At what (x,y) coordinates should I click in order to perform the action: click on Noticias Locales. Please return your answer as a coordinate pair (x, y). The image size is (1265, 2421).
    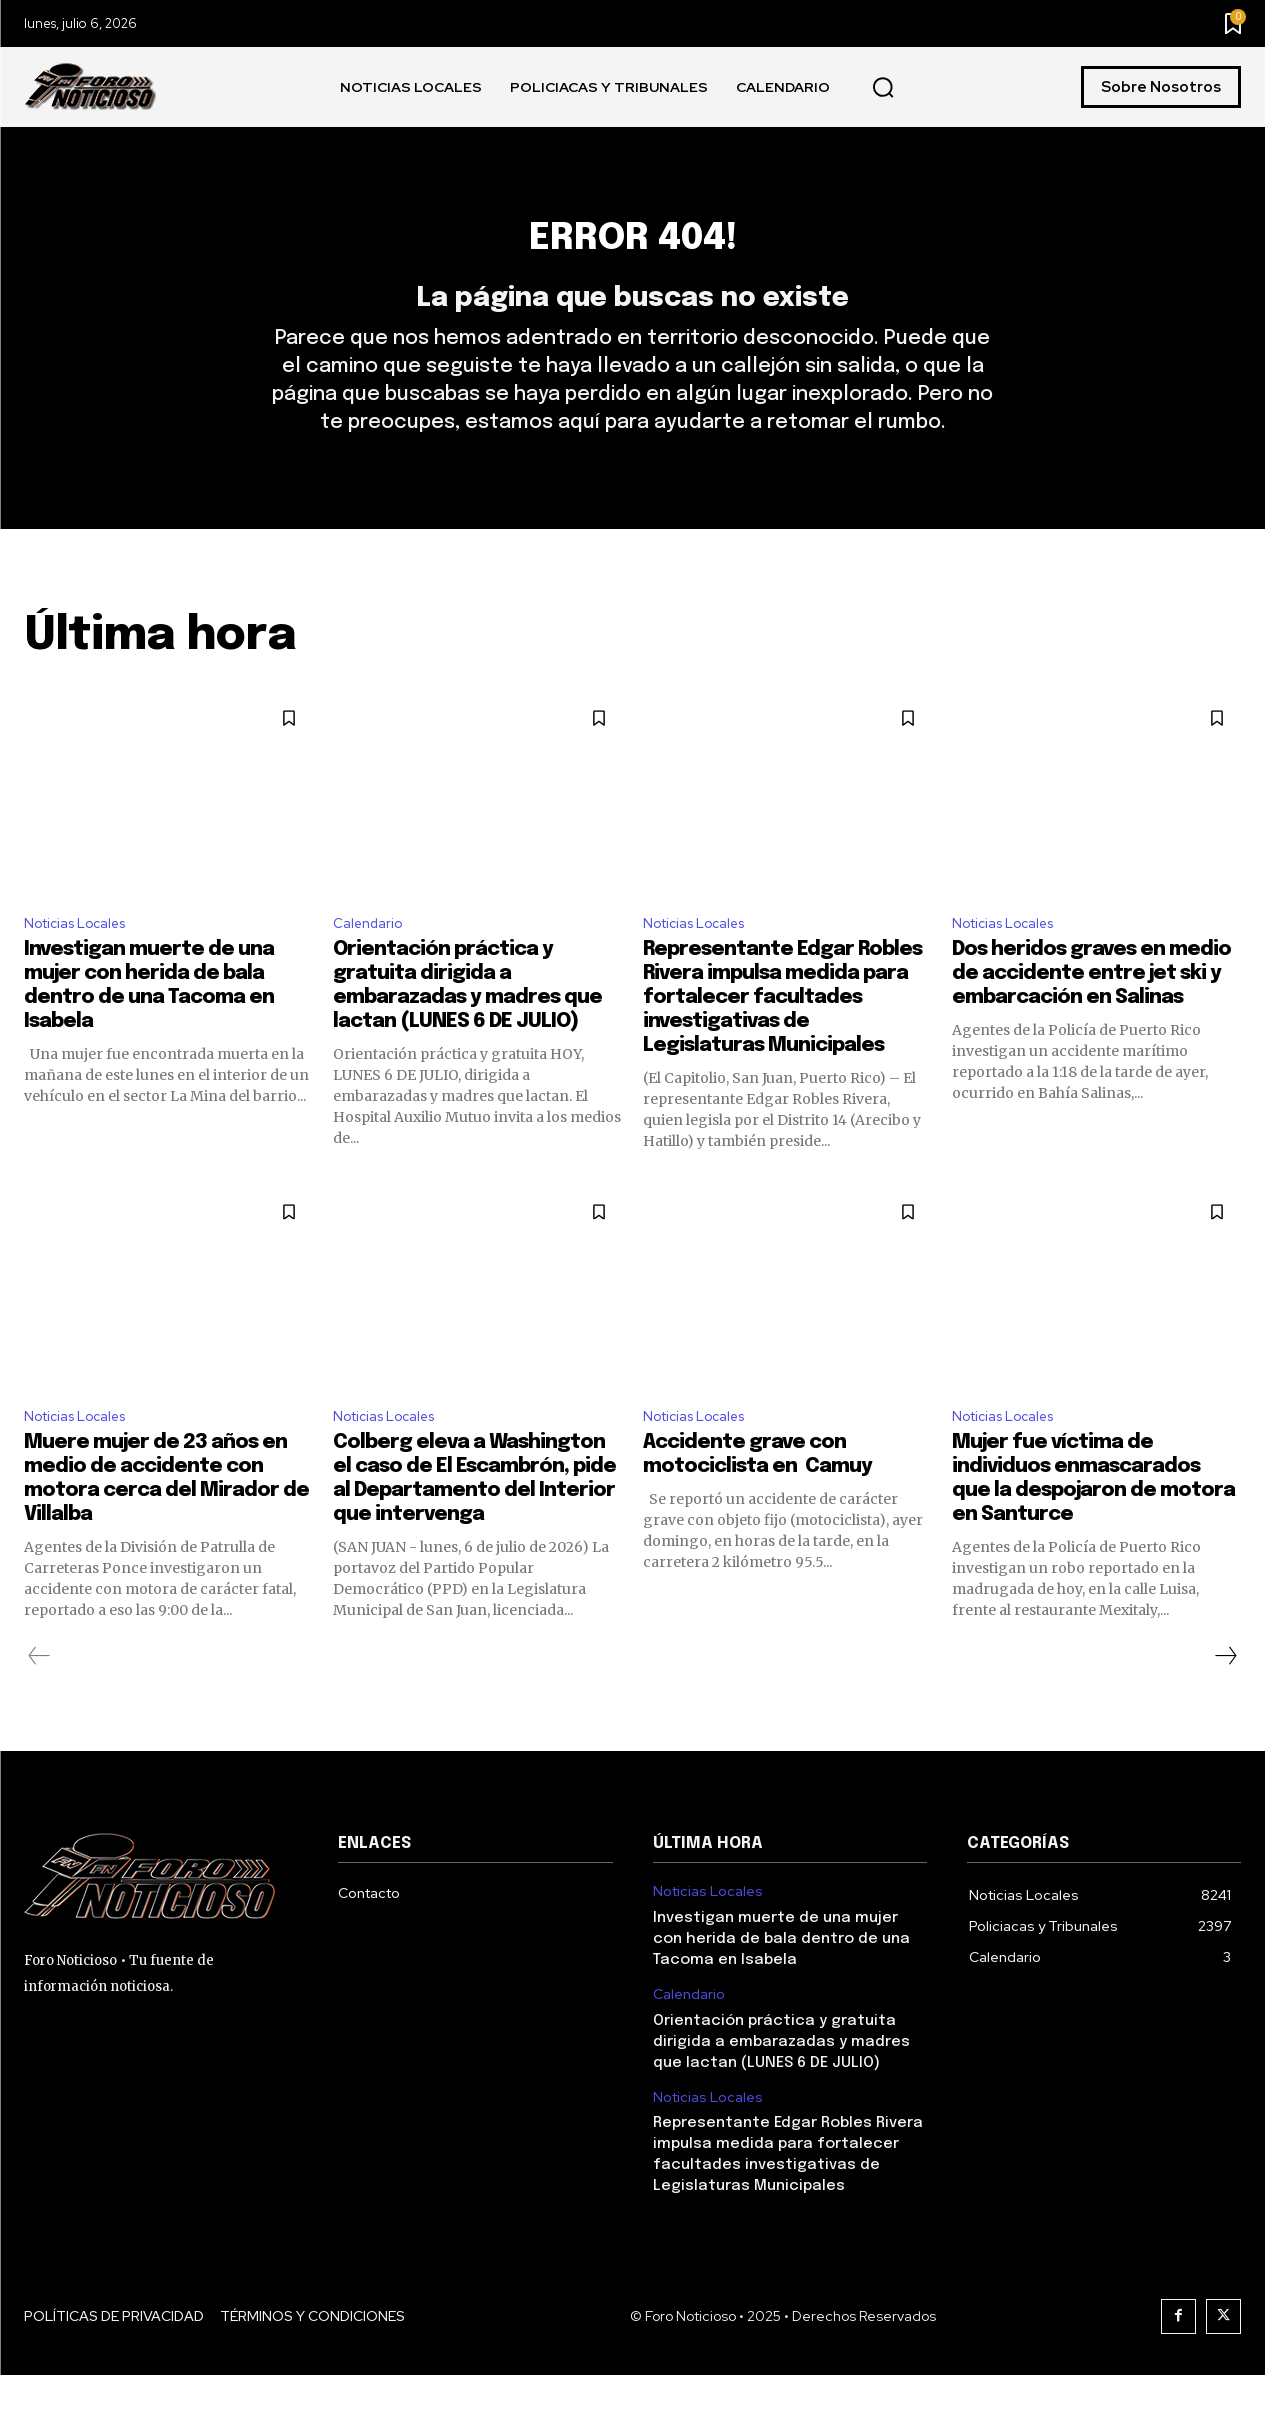
    Looking at the image, I should click on (83, 962).